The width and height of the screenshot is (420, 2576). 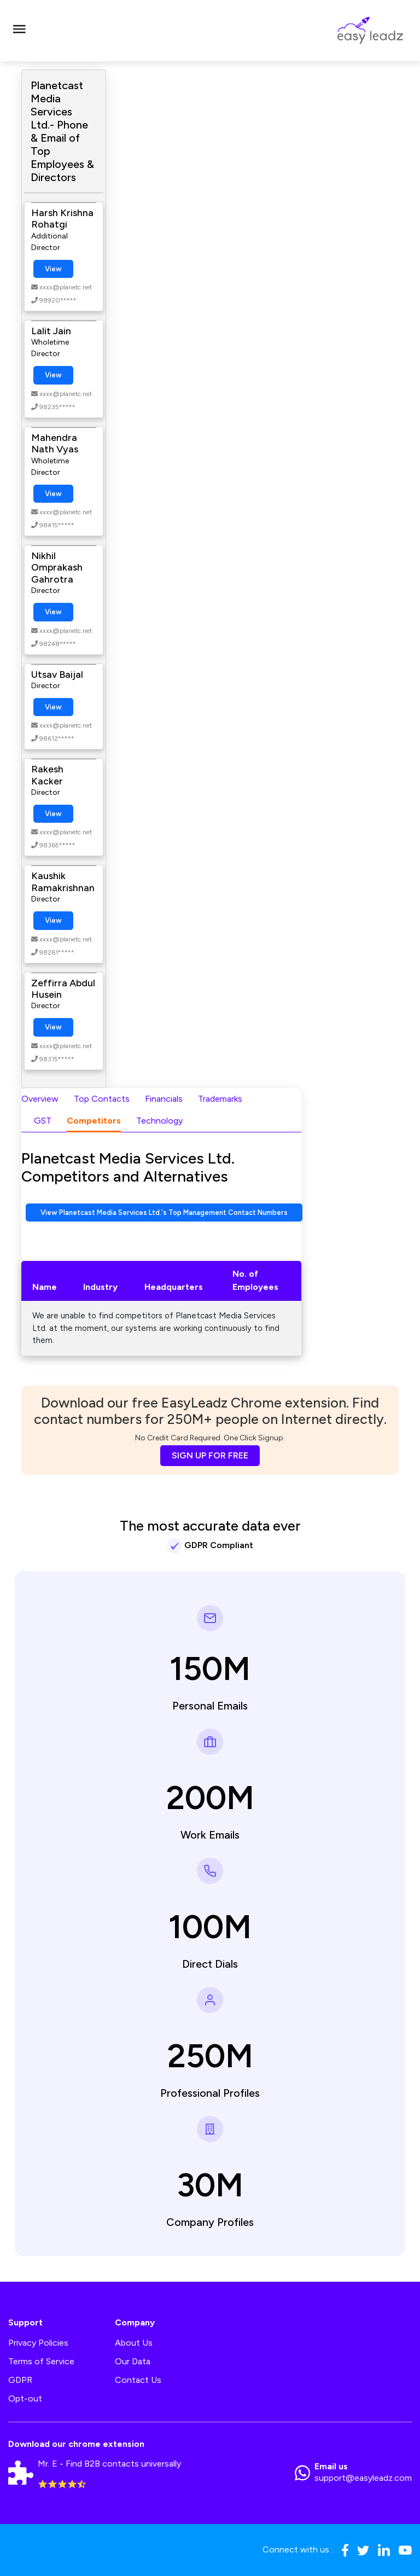 What do you see at coordinates (20, 2380) in the screenshot?
I see `GDPR` at bounding box center [20, 2380].